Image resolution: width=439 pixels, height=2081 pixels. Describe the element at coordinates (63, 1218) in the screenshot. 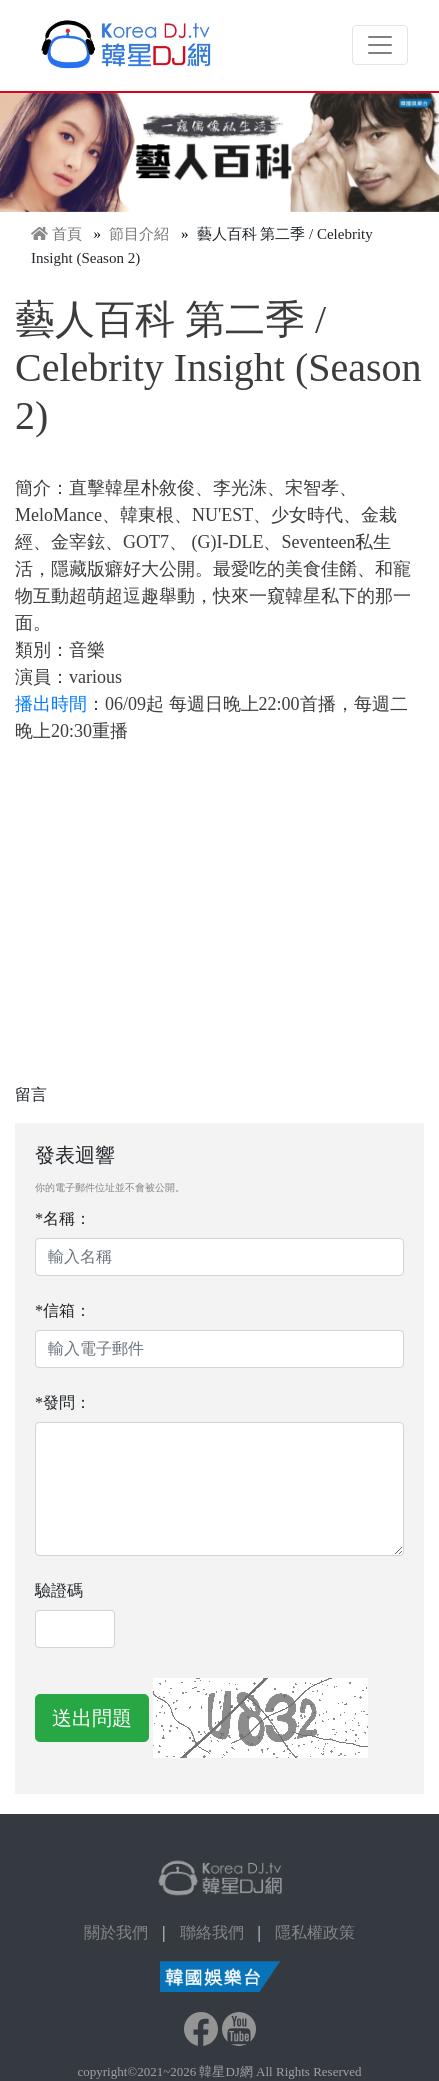

I see `*名稱：` at that location.